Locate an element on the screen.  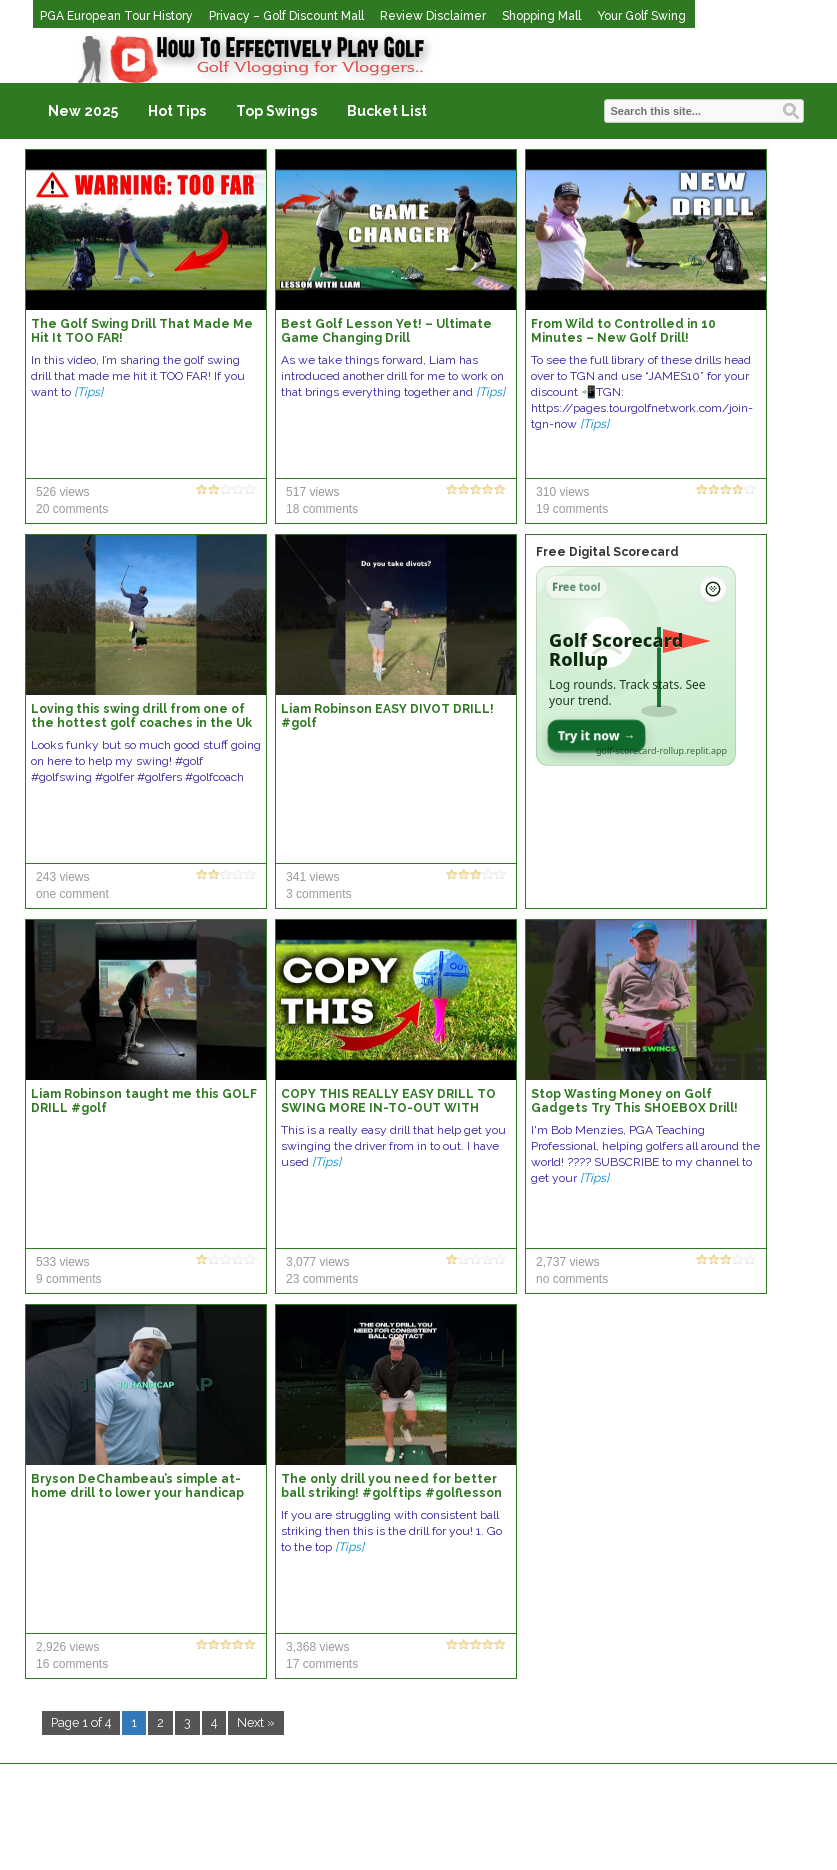
Loving this swing drill from one of the hottest golf coaches in the Uk right now Liam Robinson 🙌 is located at coordinates (141, 723).